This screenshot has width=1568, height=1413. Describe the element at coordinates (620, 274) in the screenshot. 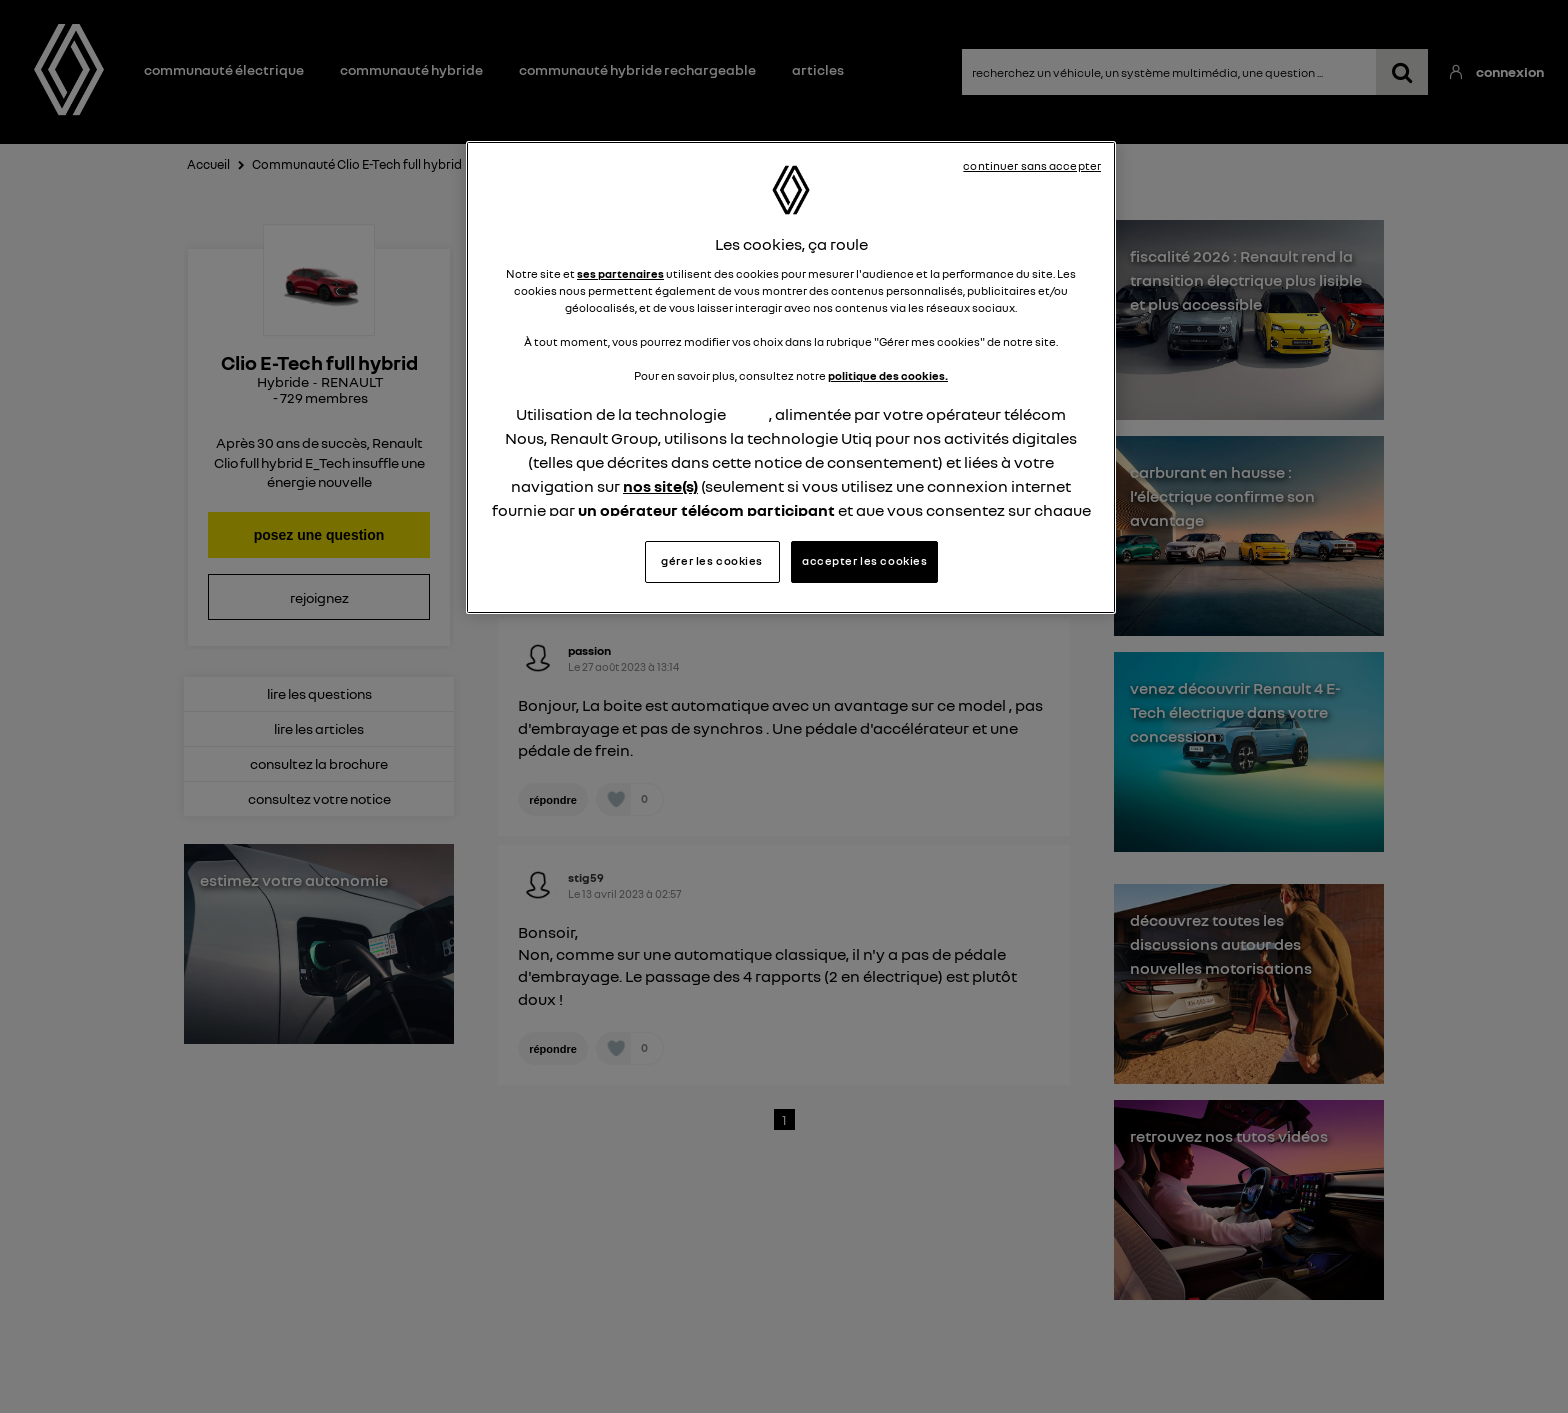

I see `ses partenaires` at that location.